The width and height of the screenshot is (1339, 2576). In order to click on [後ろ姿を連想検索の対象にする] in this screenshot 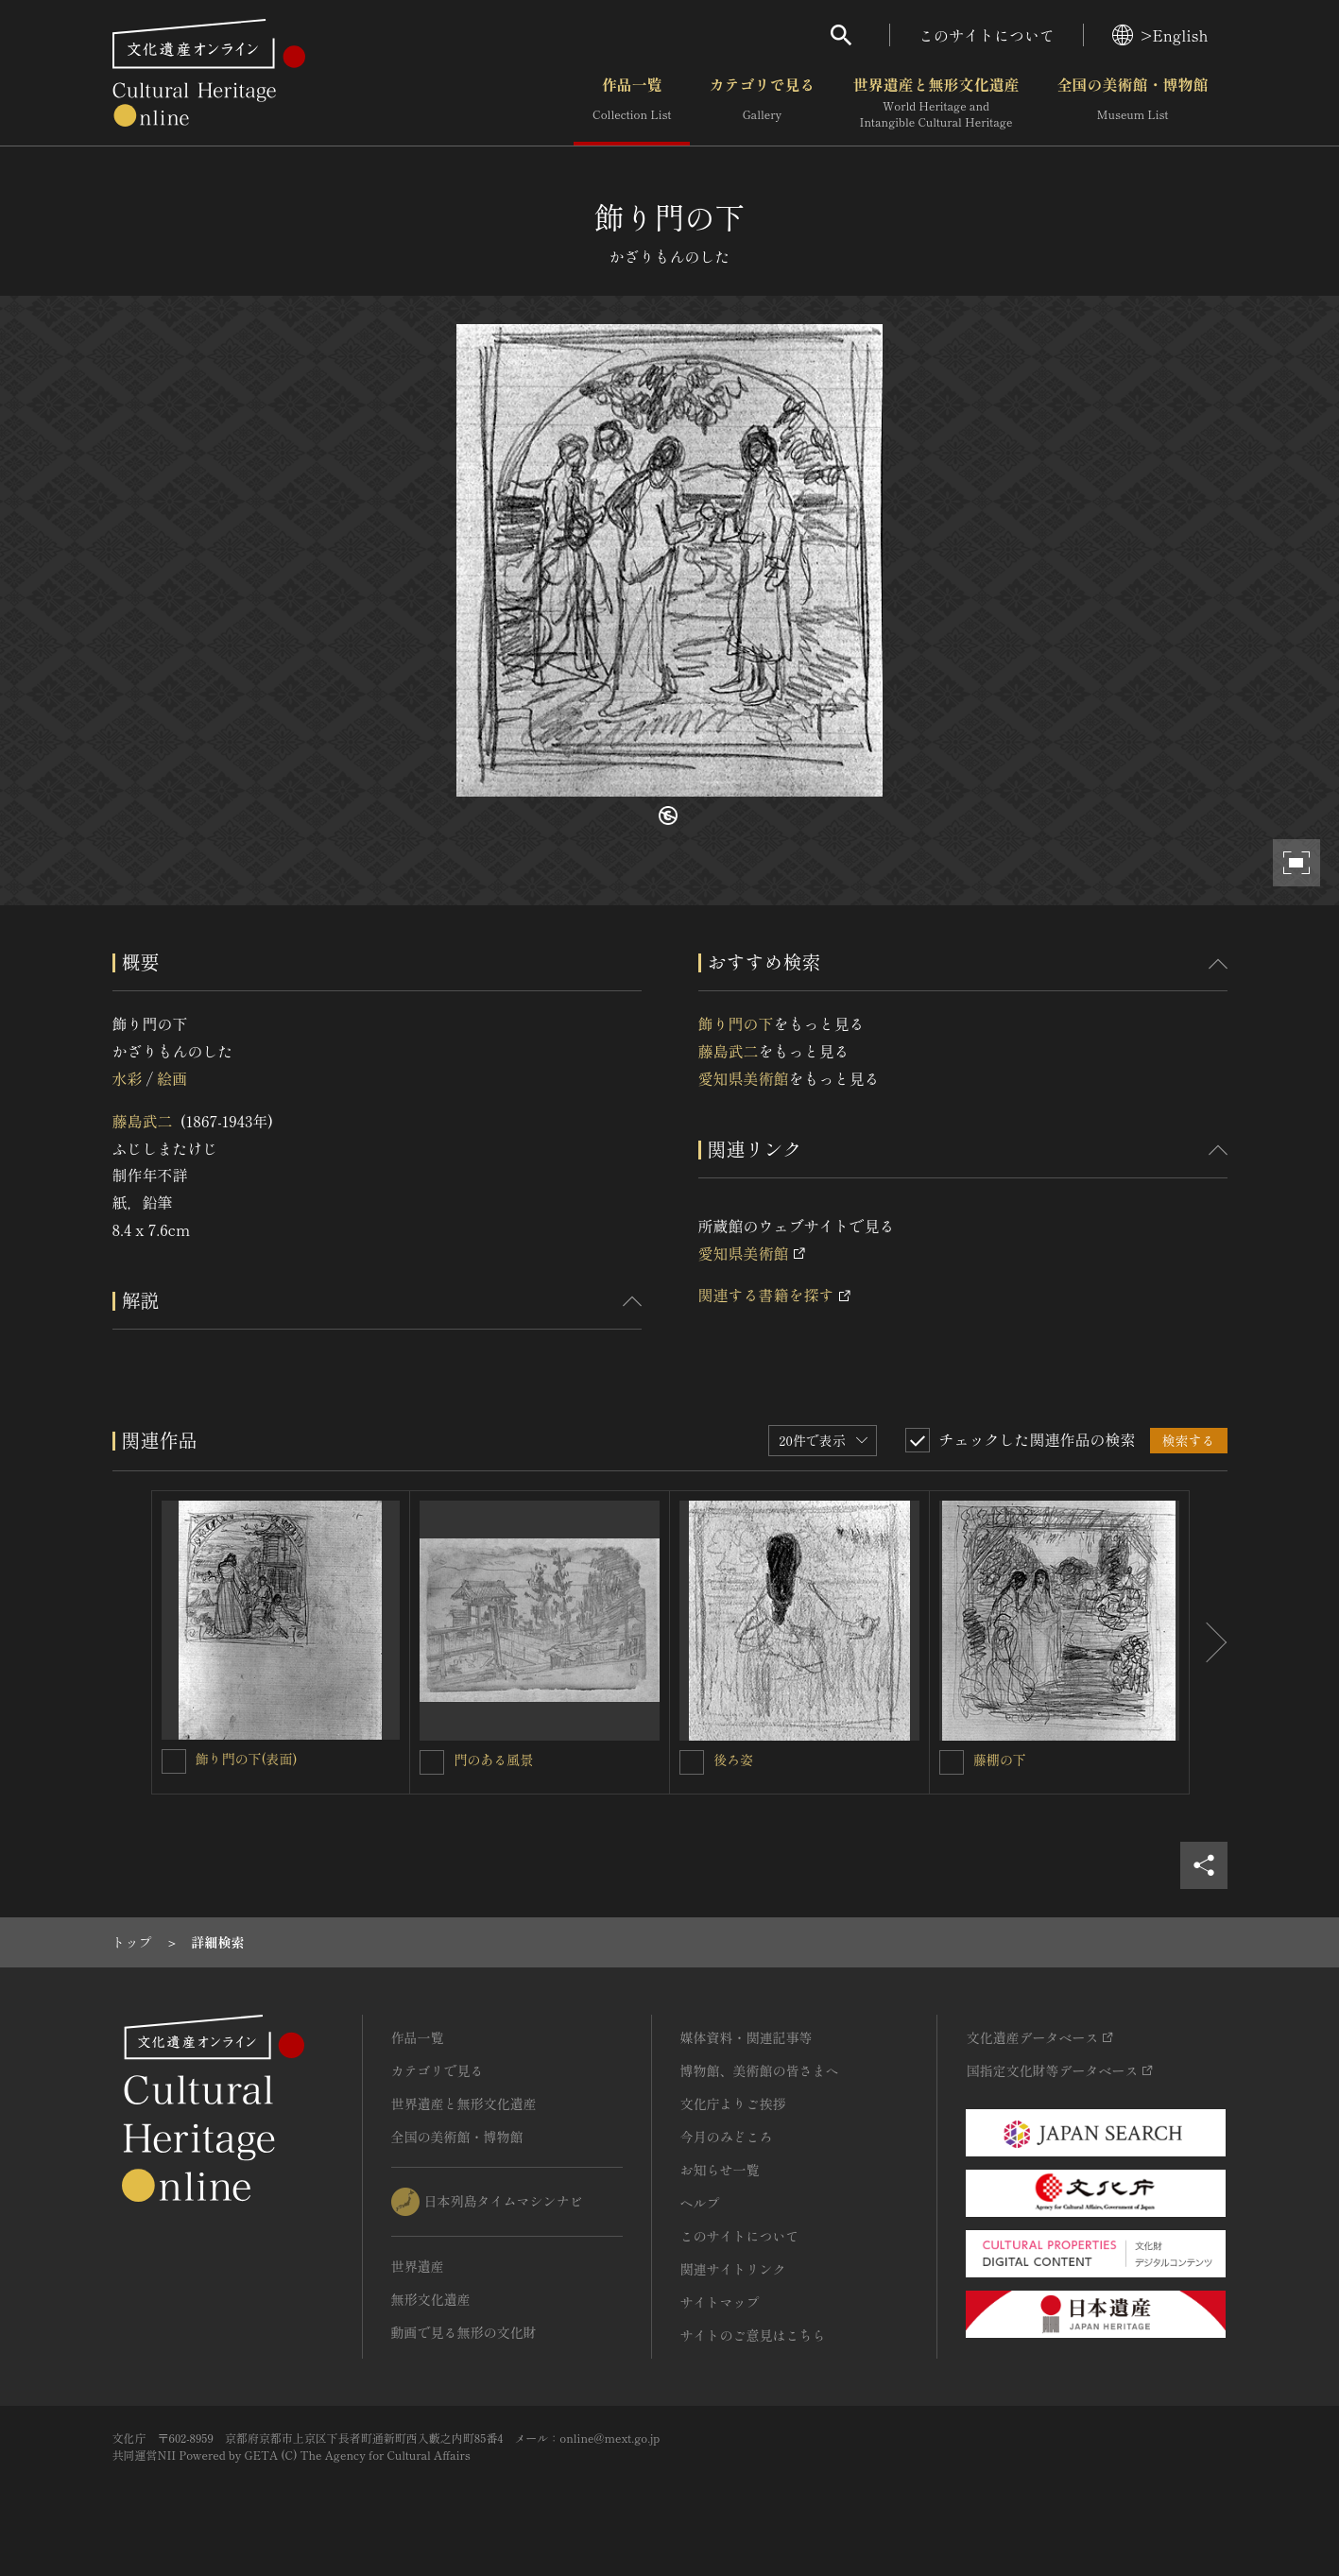, I will do `click(691, 1762)`.